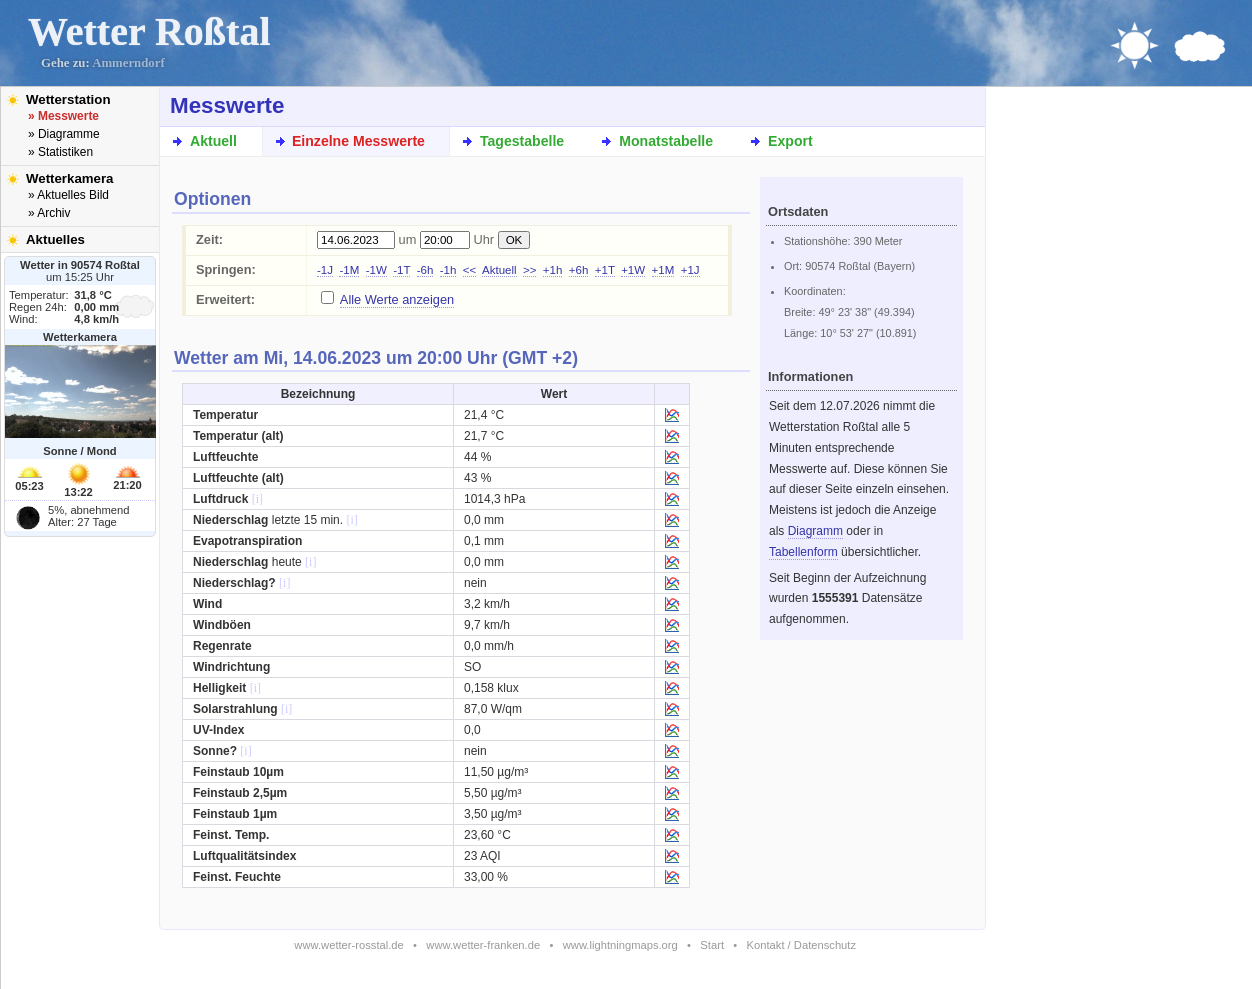  What do you see at coordinates (63, 116) in the screenshot?
I see `» Messwerte` at bounding box center [63, 116].